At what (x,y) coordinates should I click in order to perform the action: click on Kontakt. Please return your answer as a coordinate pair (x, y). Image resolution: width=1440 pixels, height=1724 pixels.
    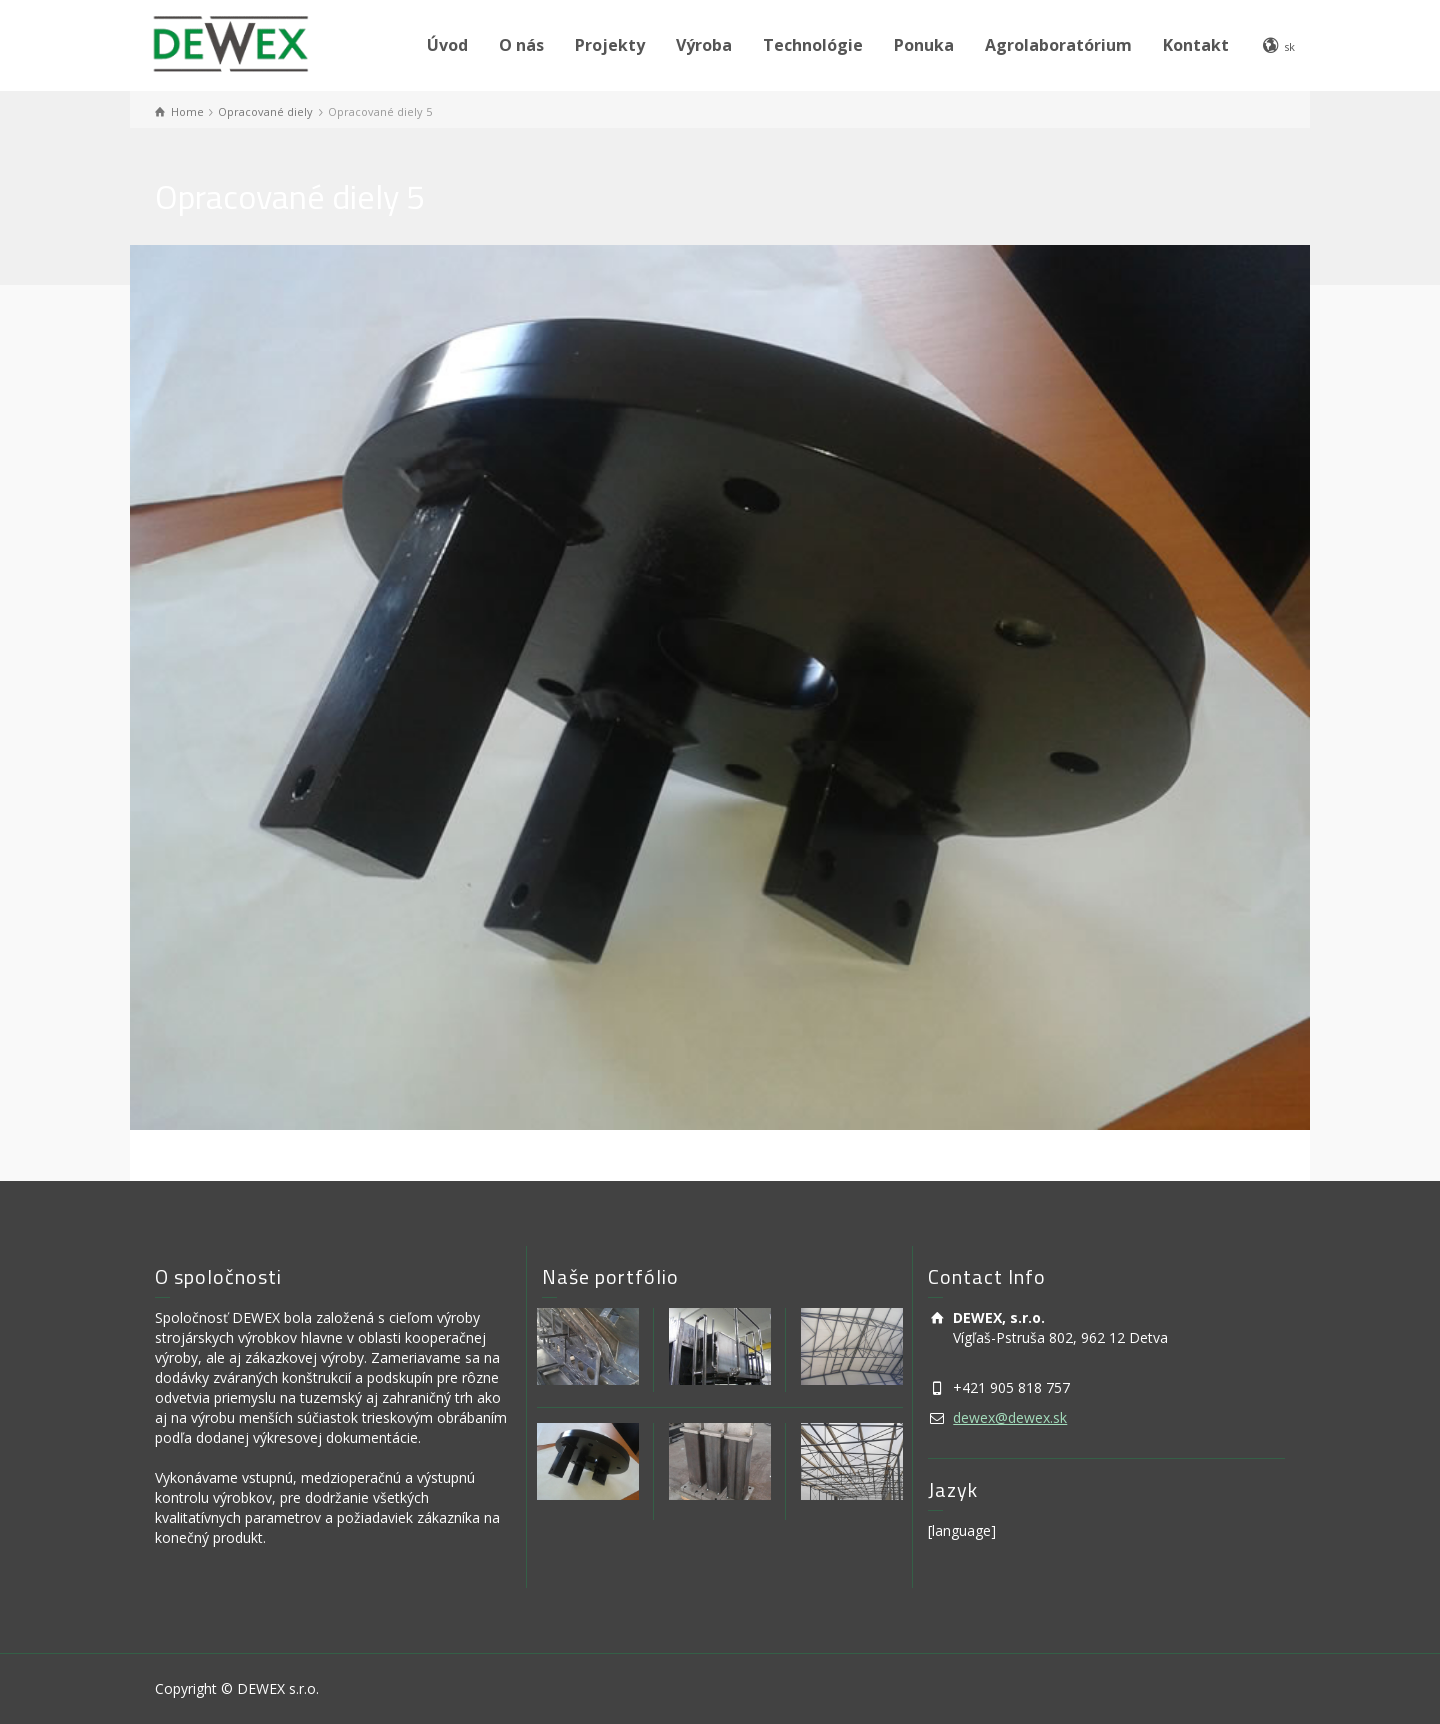
    Looking at the image, I should click on (1196, 45).